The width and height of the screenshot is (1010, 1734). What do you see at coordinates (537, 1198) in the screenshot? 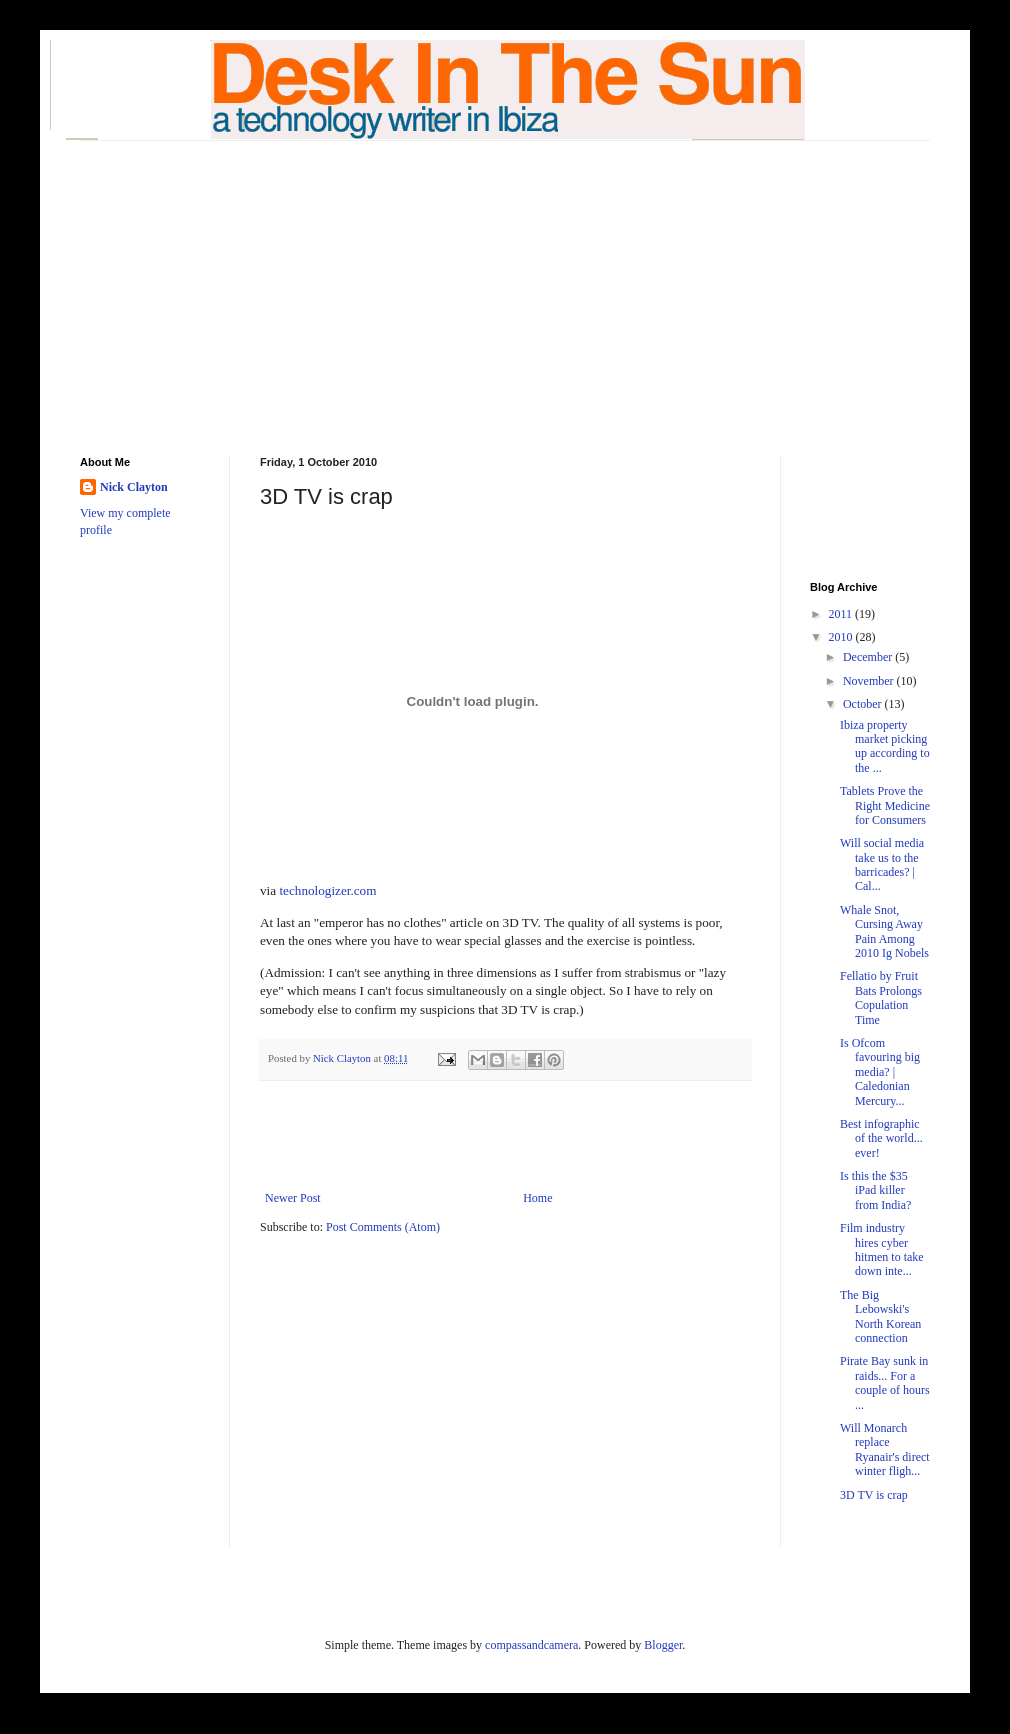
I see `Home` at bounding box center [537, 1198].